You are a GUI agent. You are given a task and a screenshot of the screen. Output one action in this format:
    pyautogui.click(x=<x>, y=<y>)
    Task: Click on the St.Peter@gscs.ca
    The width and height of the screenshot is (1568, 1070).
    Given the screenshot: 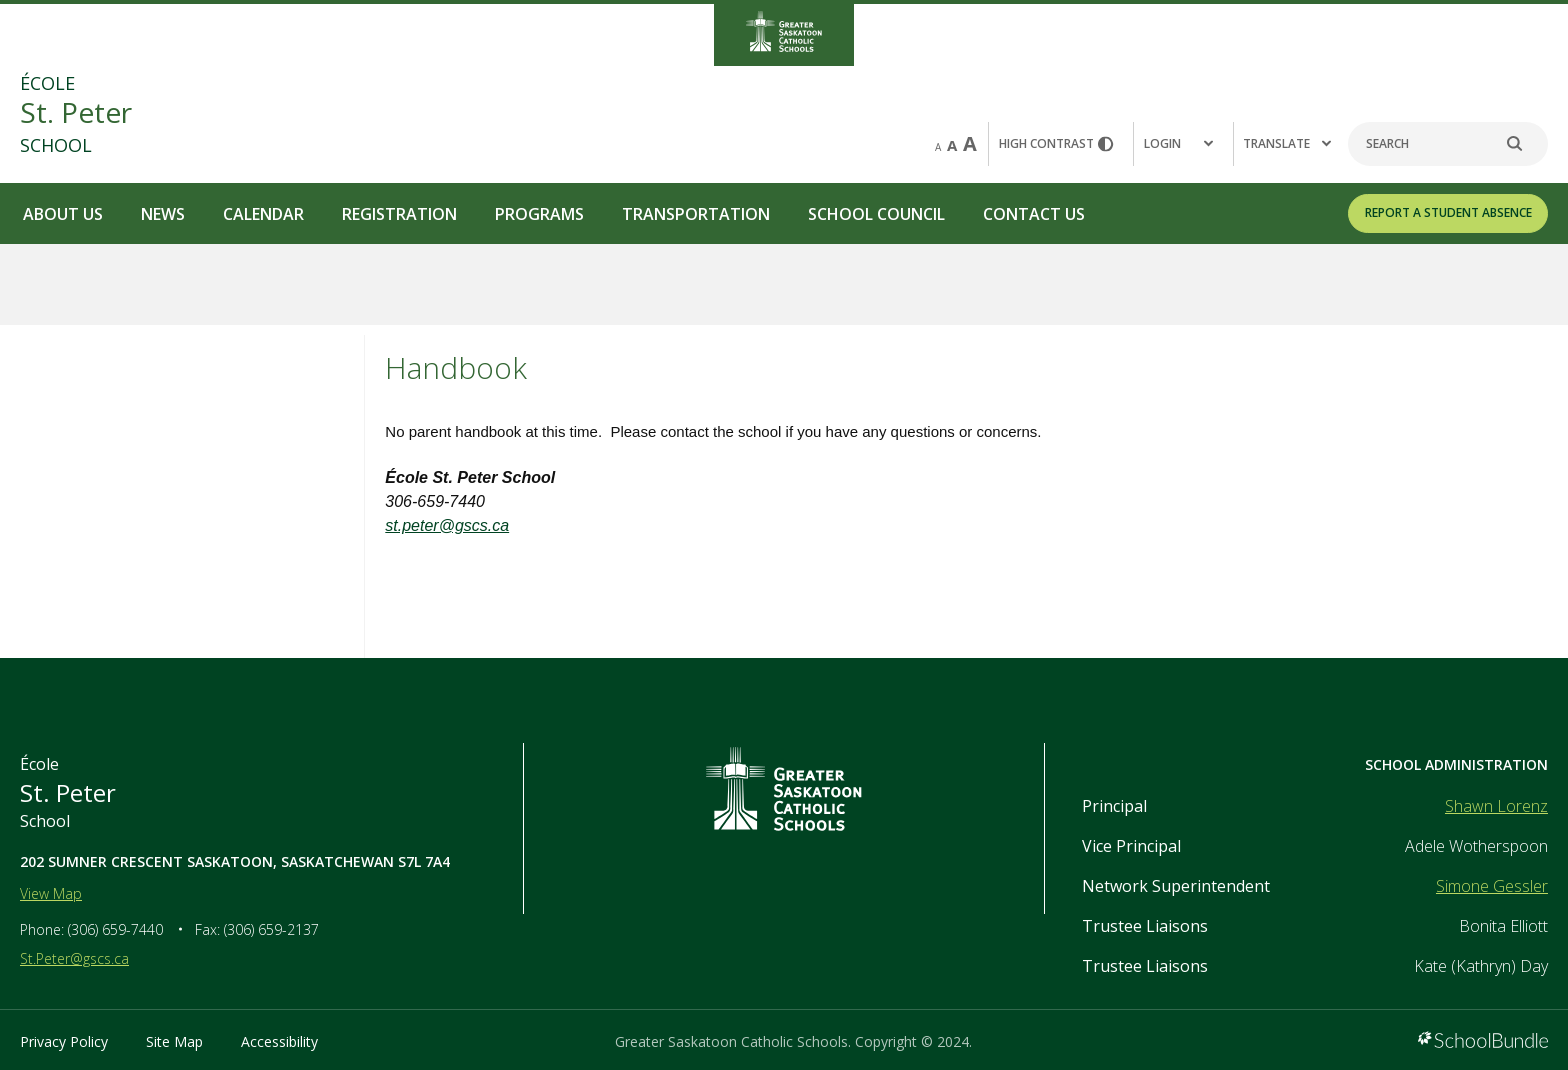 What is the action you would take?
    pyautogui.click(x=74, y=958)
    